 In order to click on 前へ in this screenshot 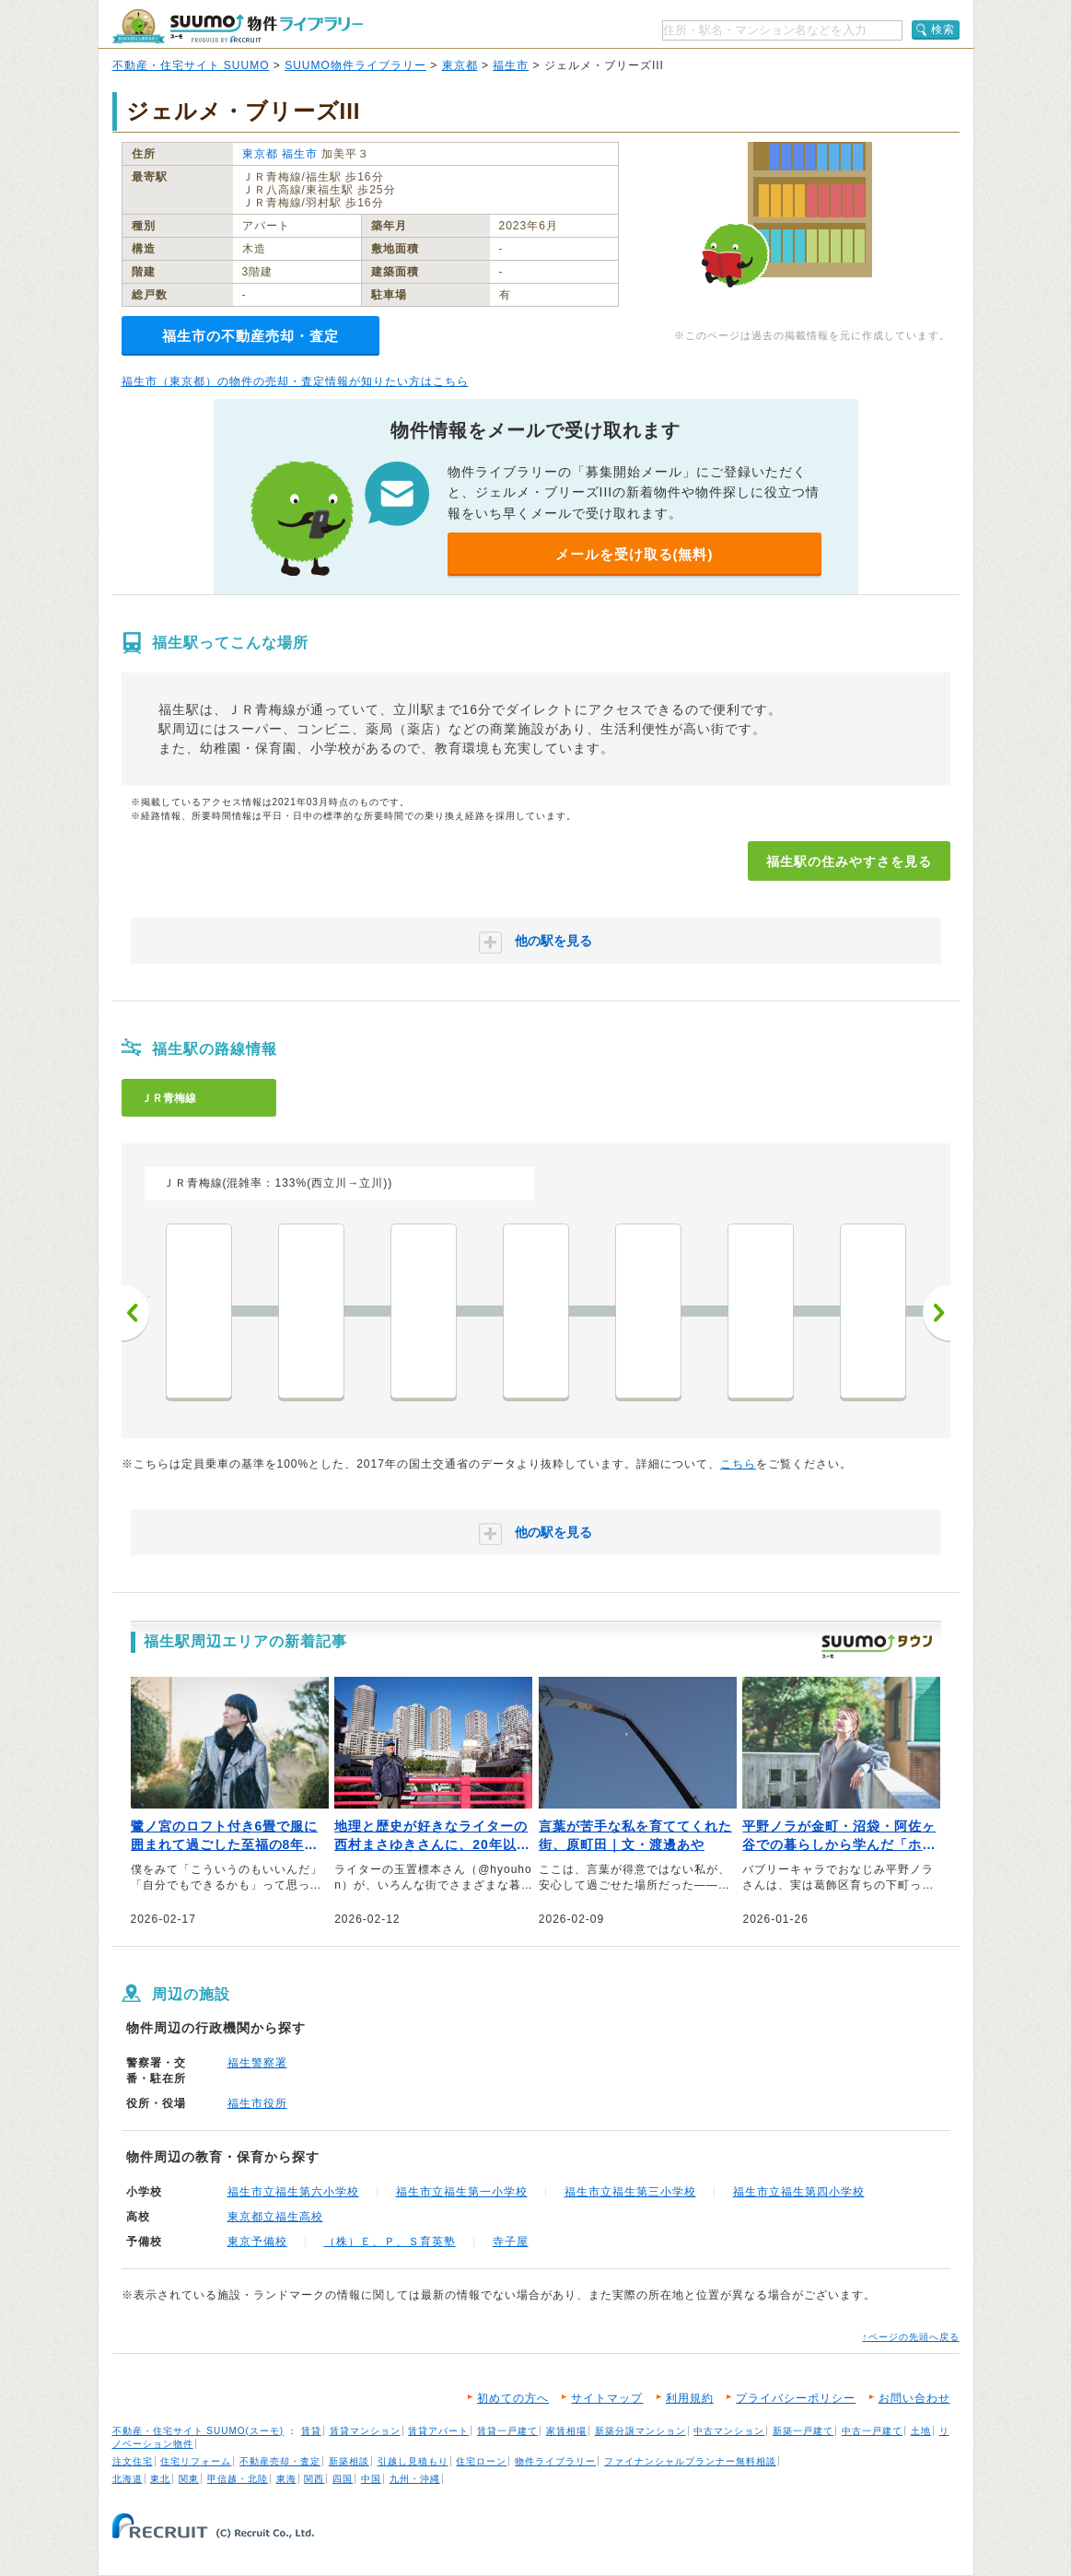, I will do `click(135, 1312)`.